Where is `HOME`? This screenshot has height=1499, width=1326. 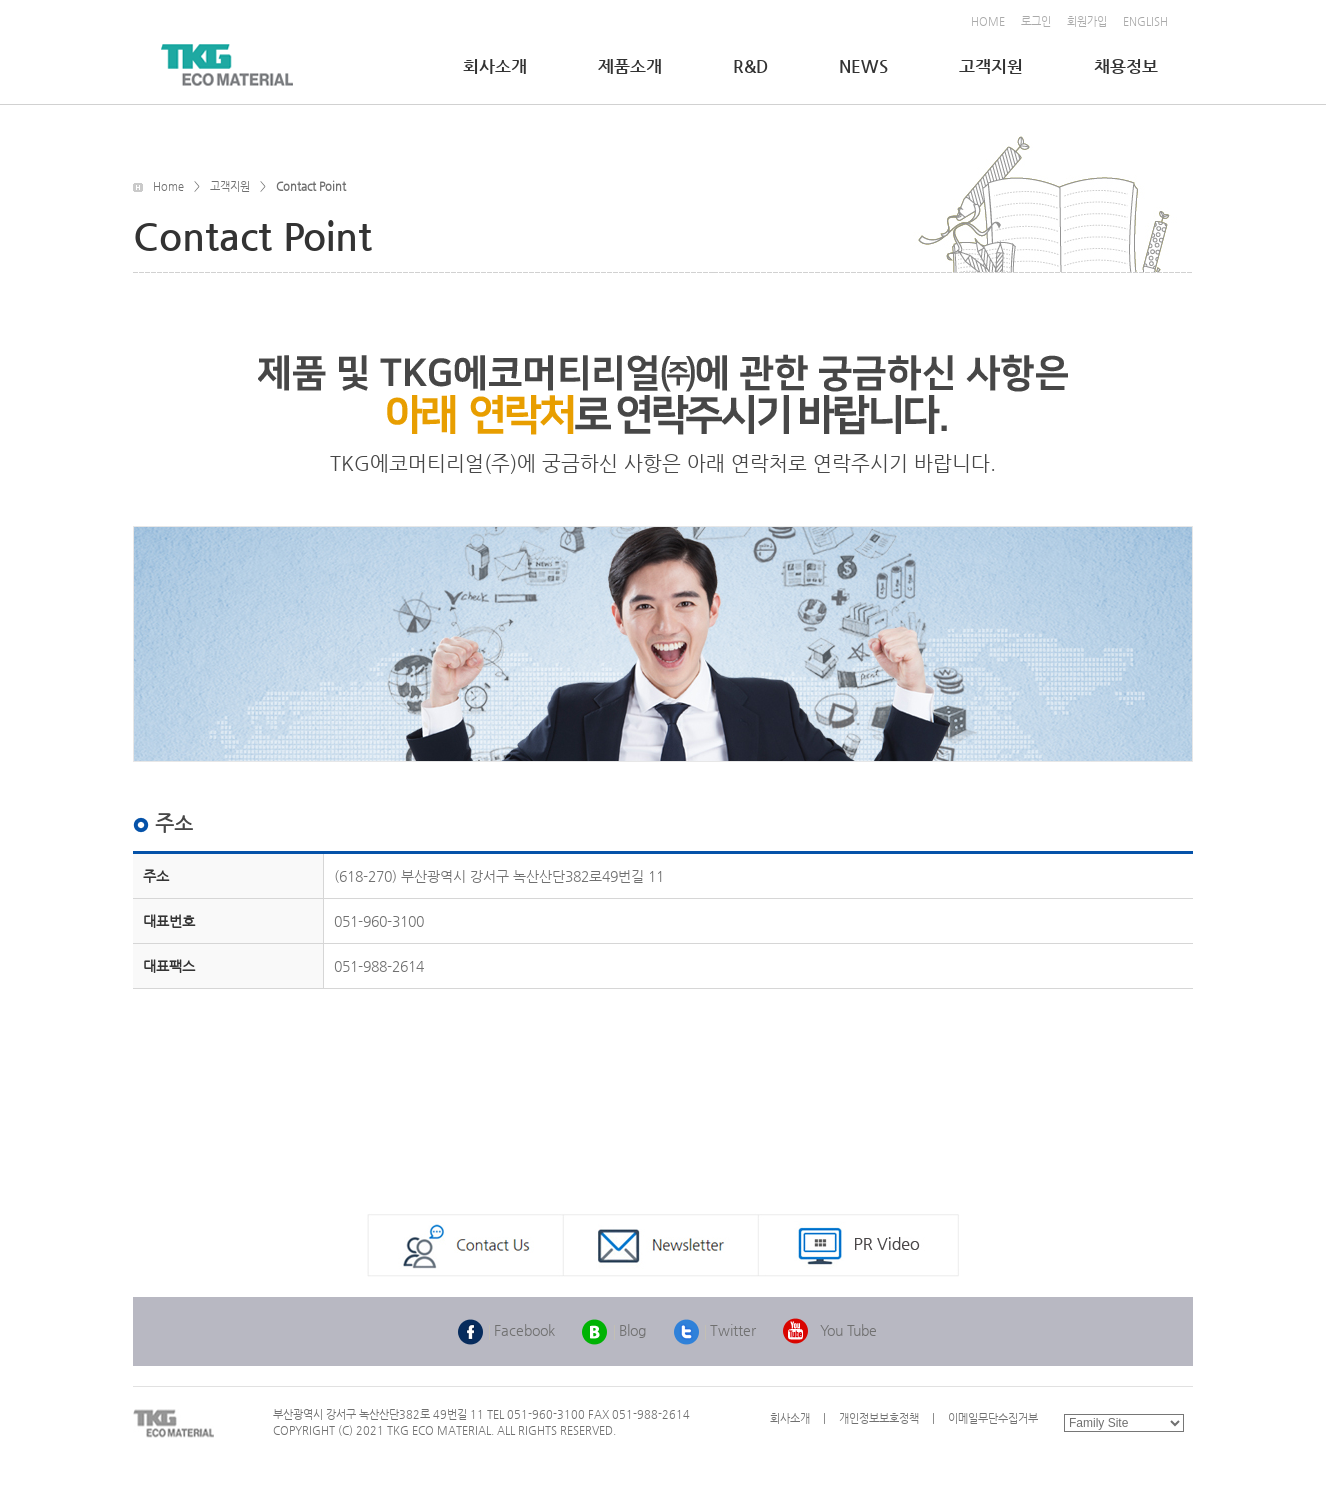 HOME is located at coordinates (988, 21).